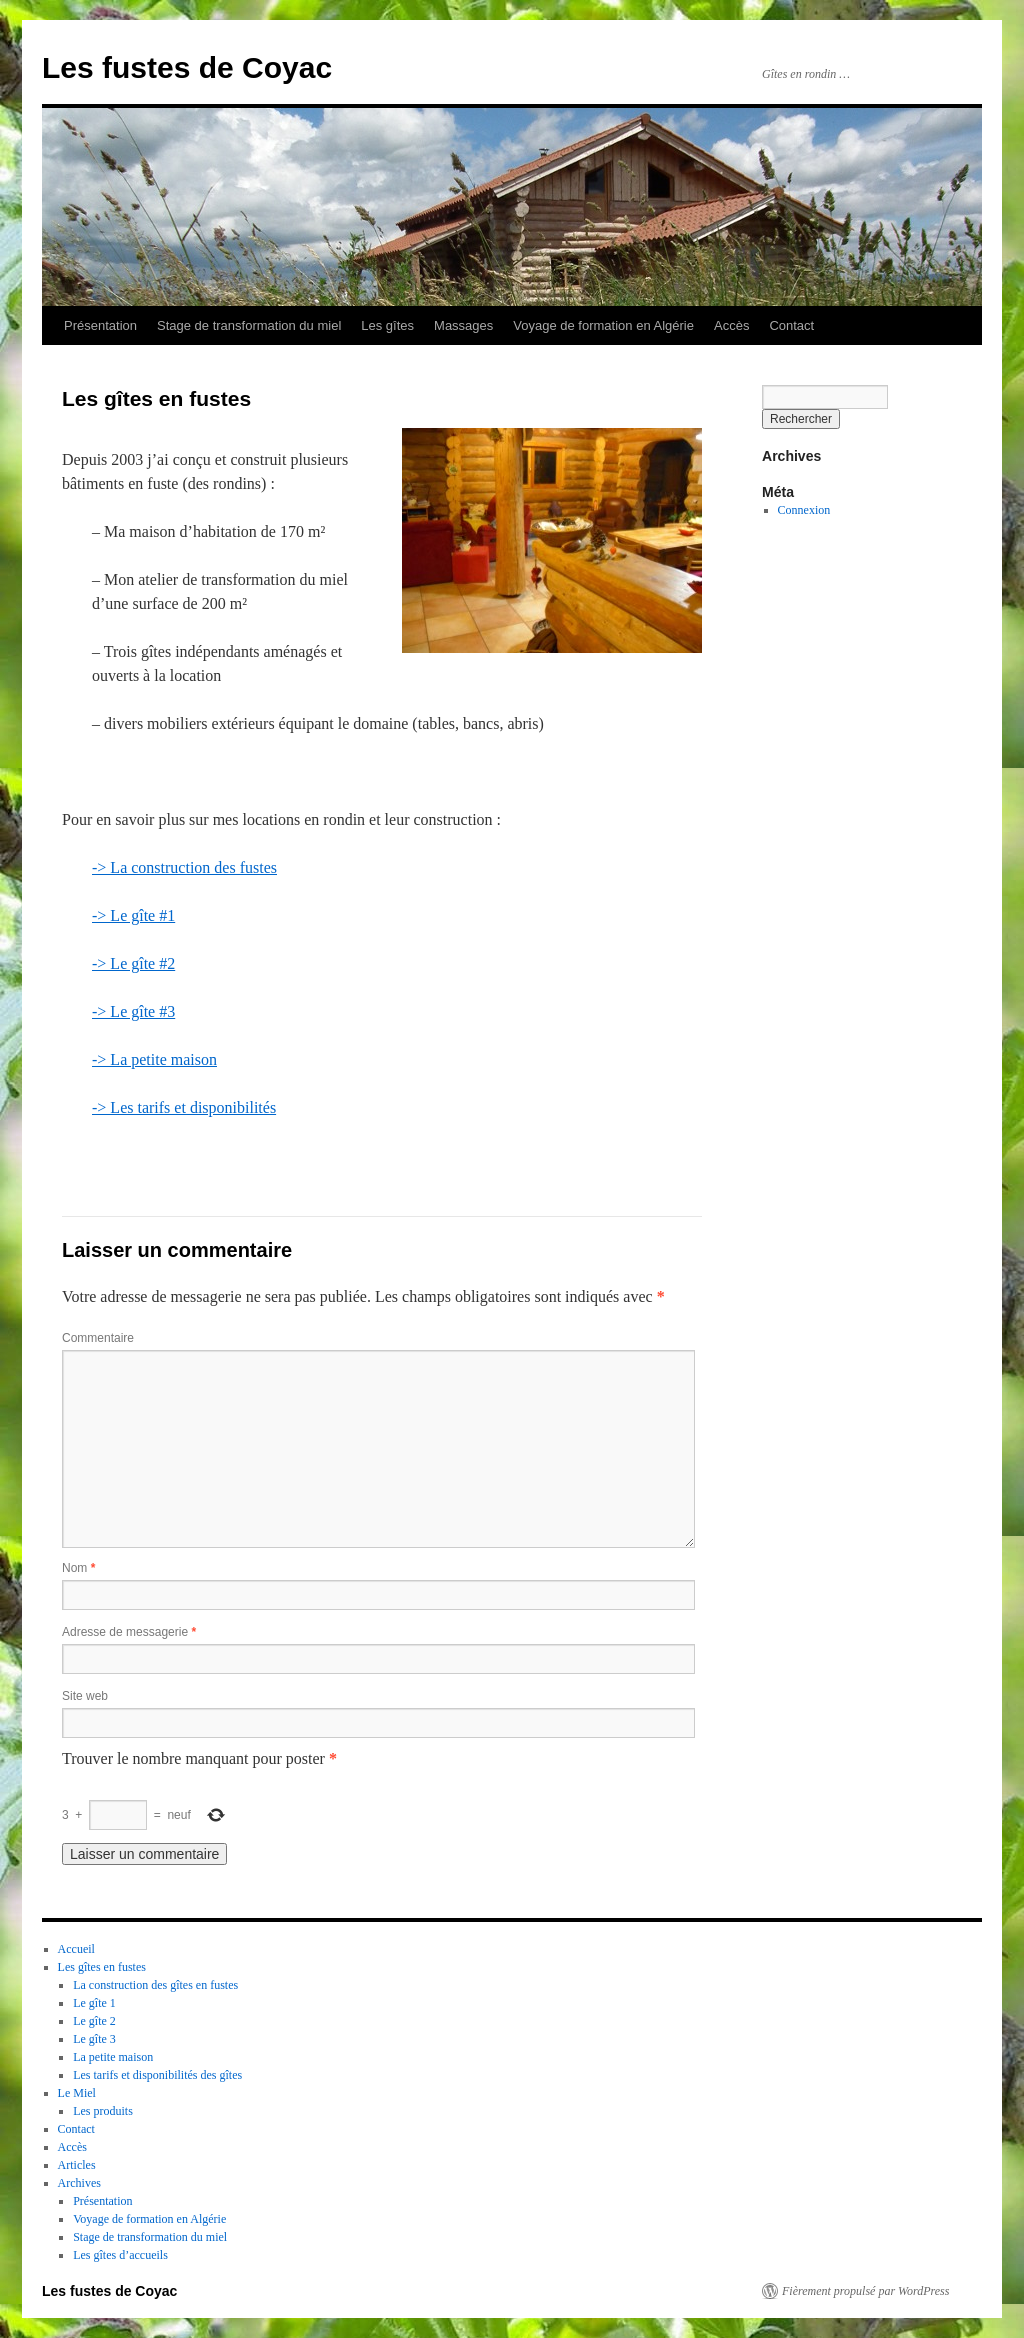 The image size is (1024, 2338). I want to click on Voyage de formation en Algérie, so click(603, 325).